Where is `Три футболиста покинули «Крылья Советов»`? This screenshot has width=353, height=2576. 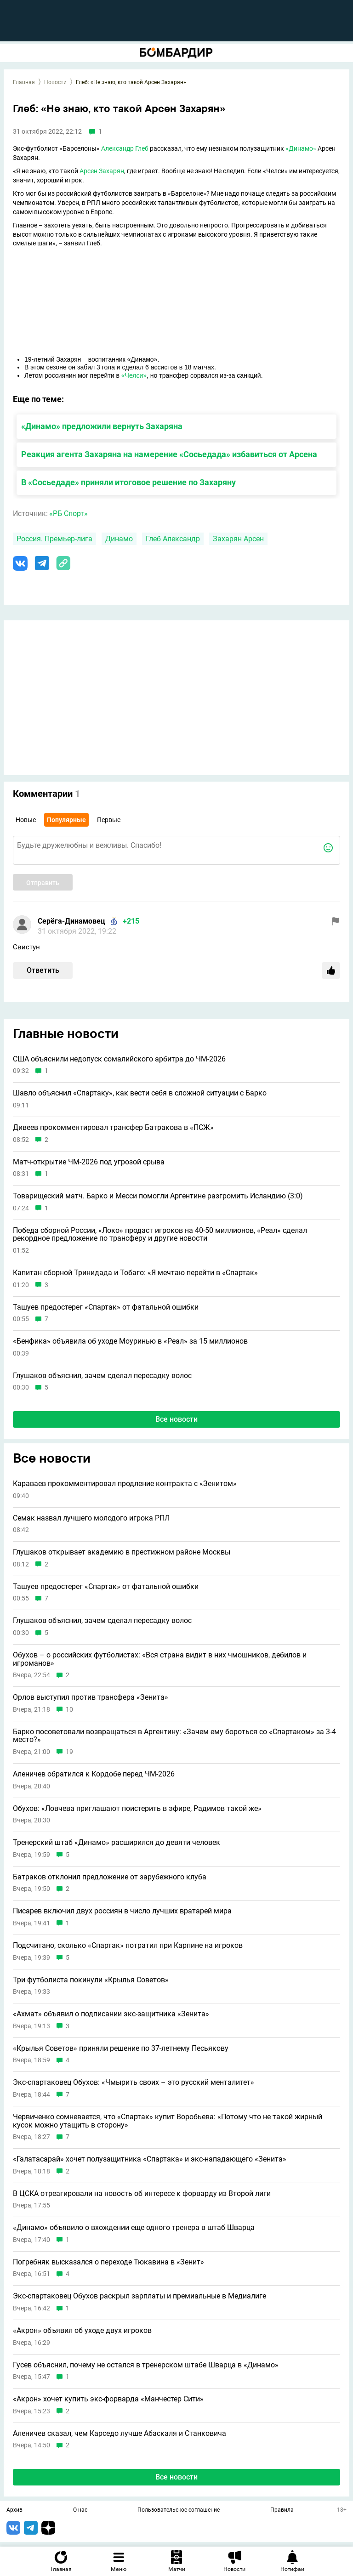 Три футболиста покинули «Крылья Советов» is located at coordinates (91, 1980).